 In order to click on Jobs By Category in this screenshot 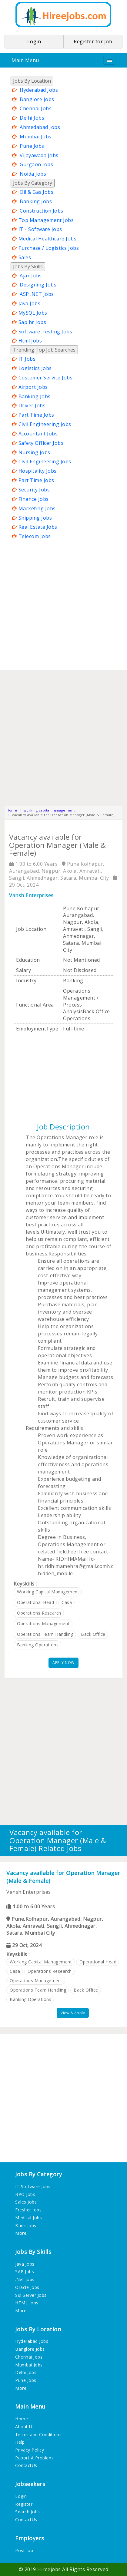, I will do `click(32, 183)`.